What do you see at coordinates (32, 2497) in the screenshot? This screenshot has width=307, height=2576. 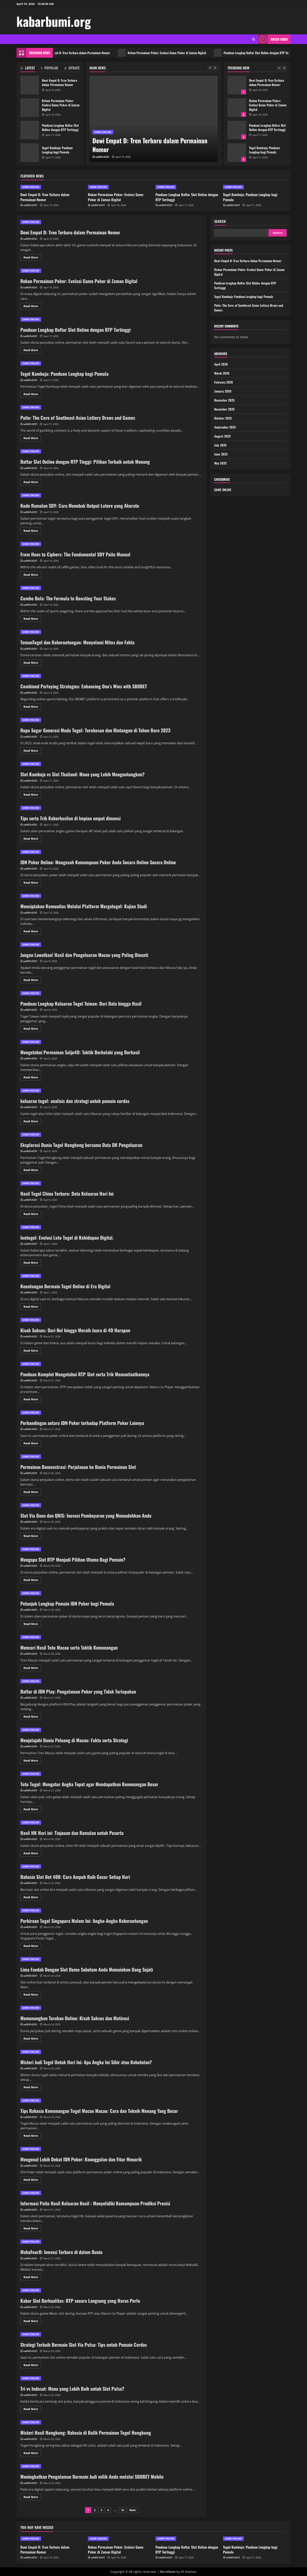 I see `Read More [Read more about Meningkatkan Pengalaman Bermain Judi milik Anda melalui SBOBET Mobile]` at bounding box center [32, 2497].